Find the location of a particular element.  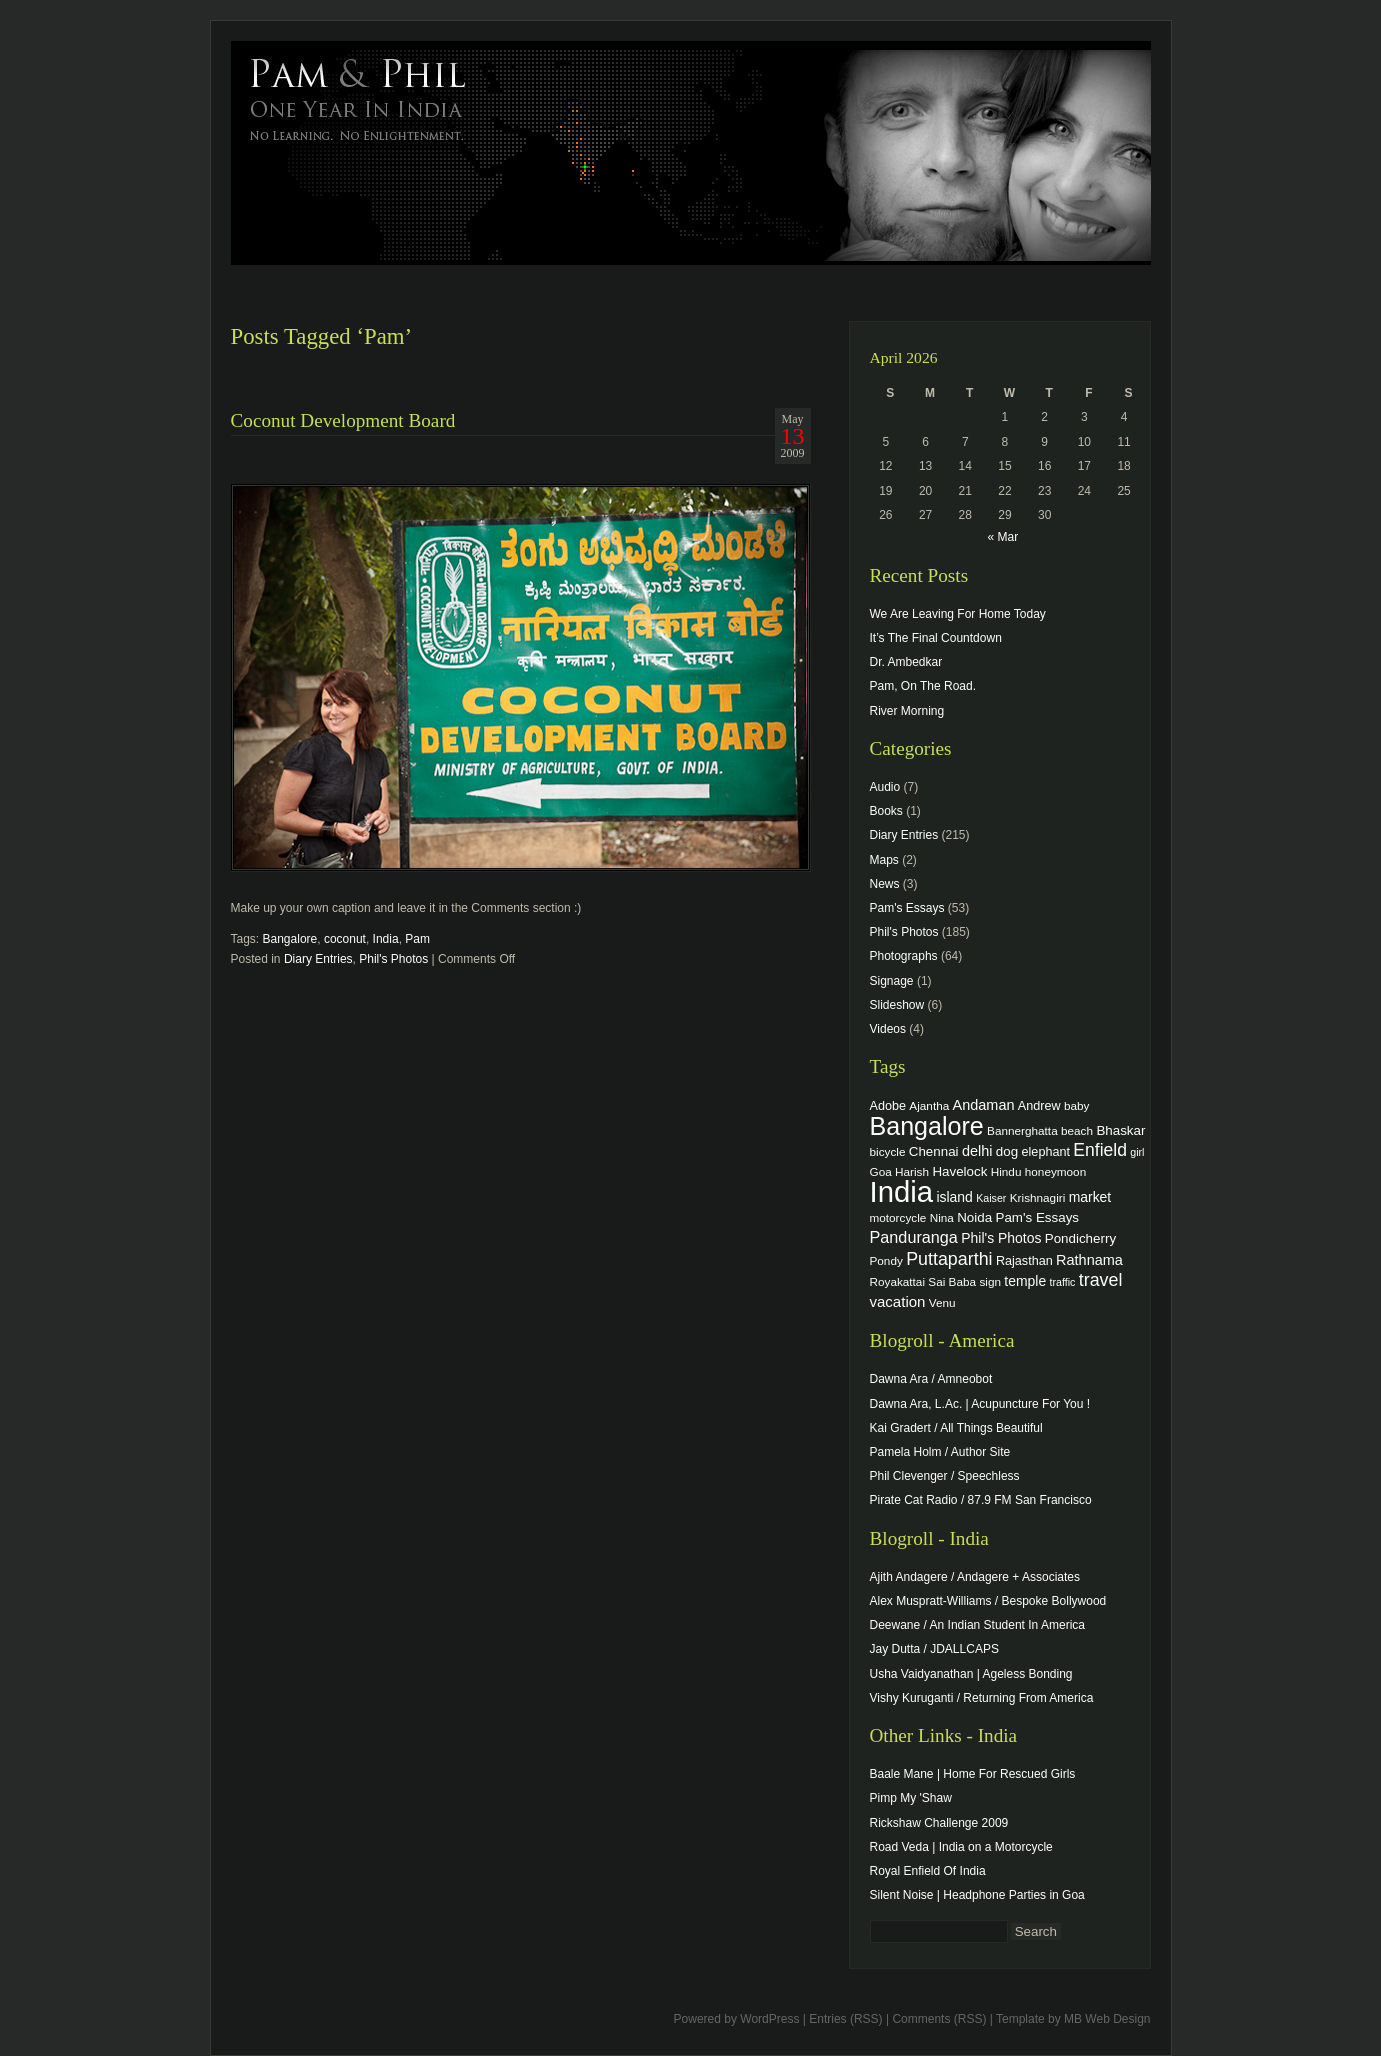

Pondicherry [Pondicherry (6 items)] is located at coordinates (1080, 1238).